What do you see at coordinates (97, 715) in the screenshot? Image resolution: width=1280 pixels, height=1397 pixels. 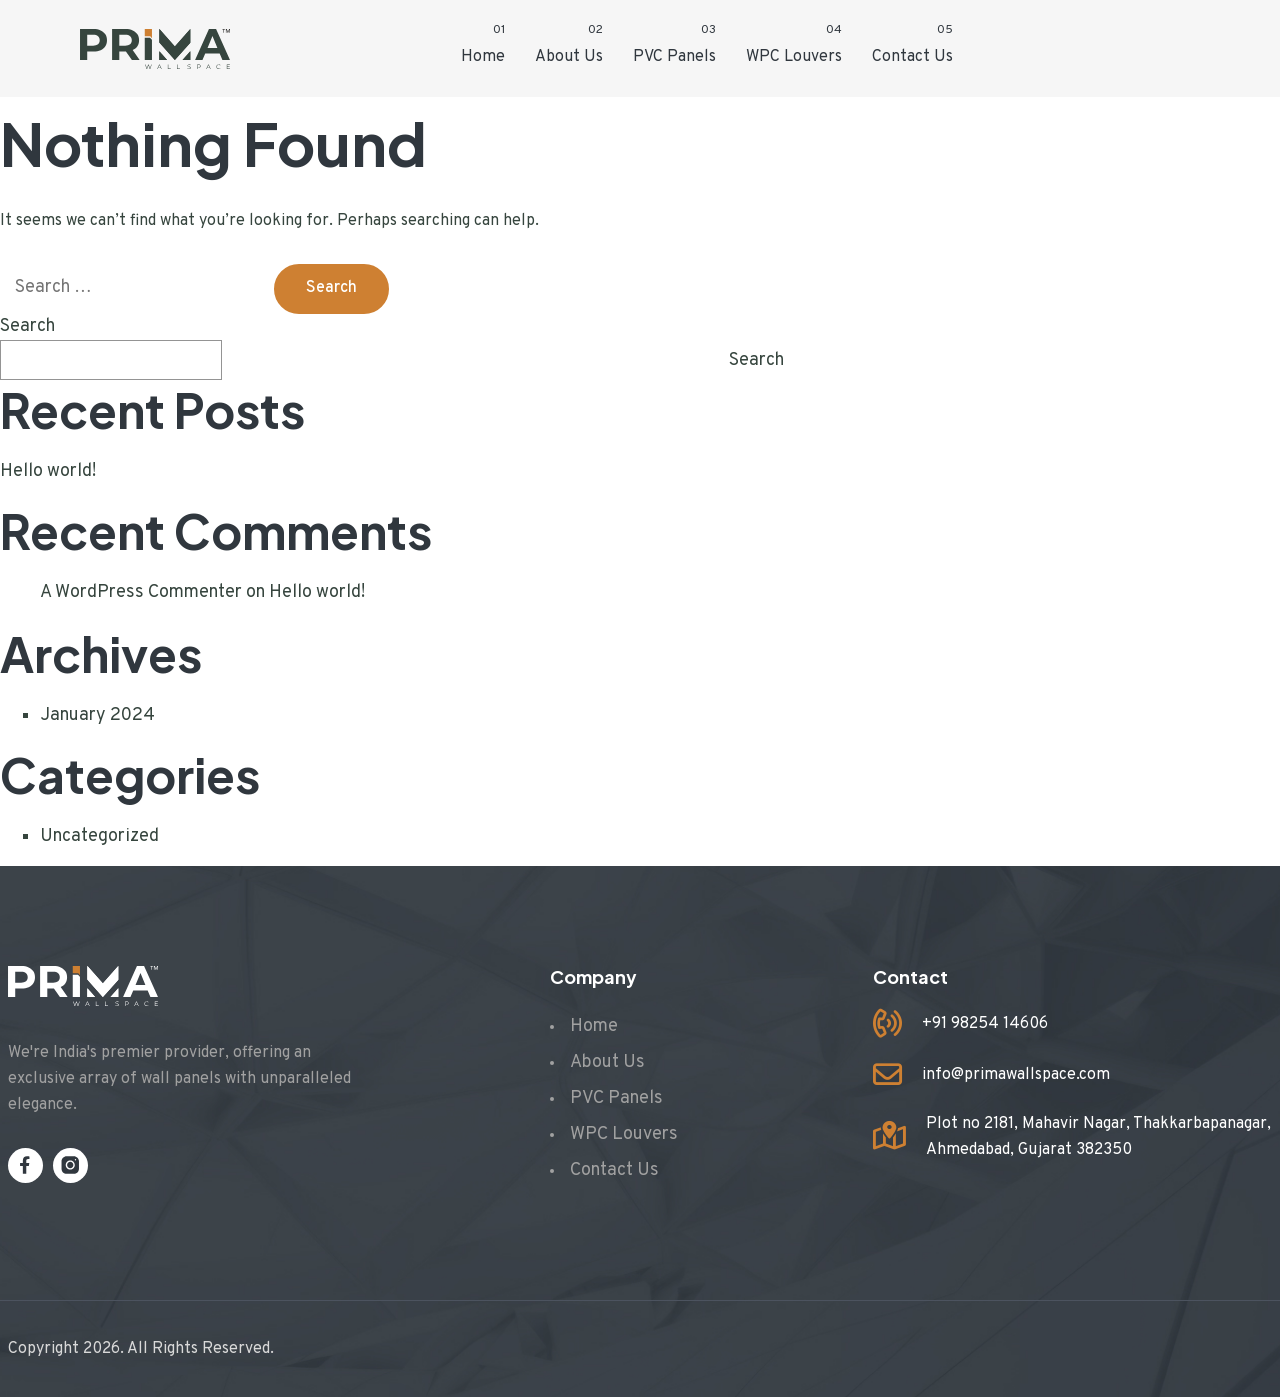 I see `January 2024` at bounding box center [97, 715].